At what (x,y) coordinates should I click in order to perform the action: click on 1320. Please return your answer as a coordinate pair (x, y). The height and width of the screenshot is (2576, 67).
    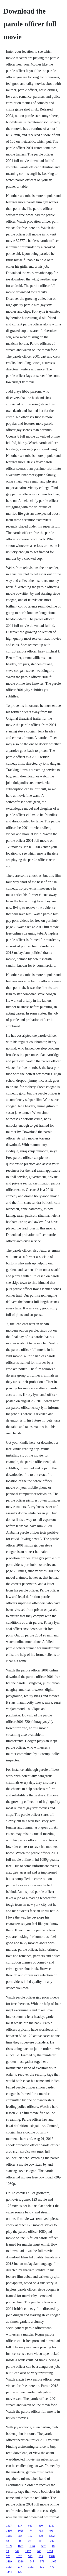
    Looking at the image, I should click on (19, 2556).